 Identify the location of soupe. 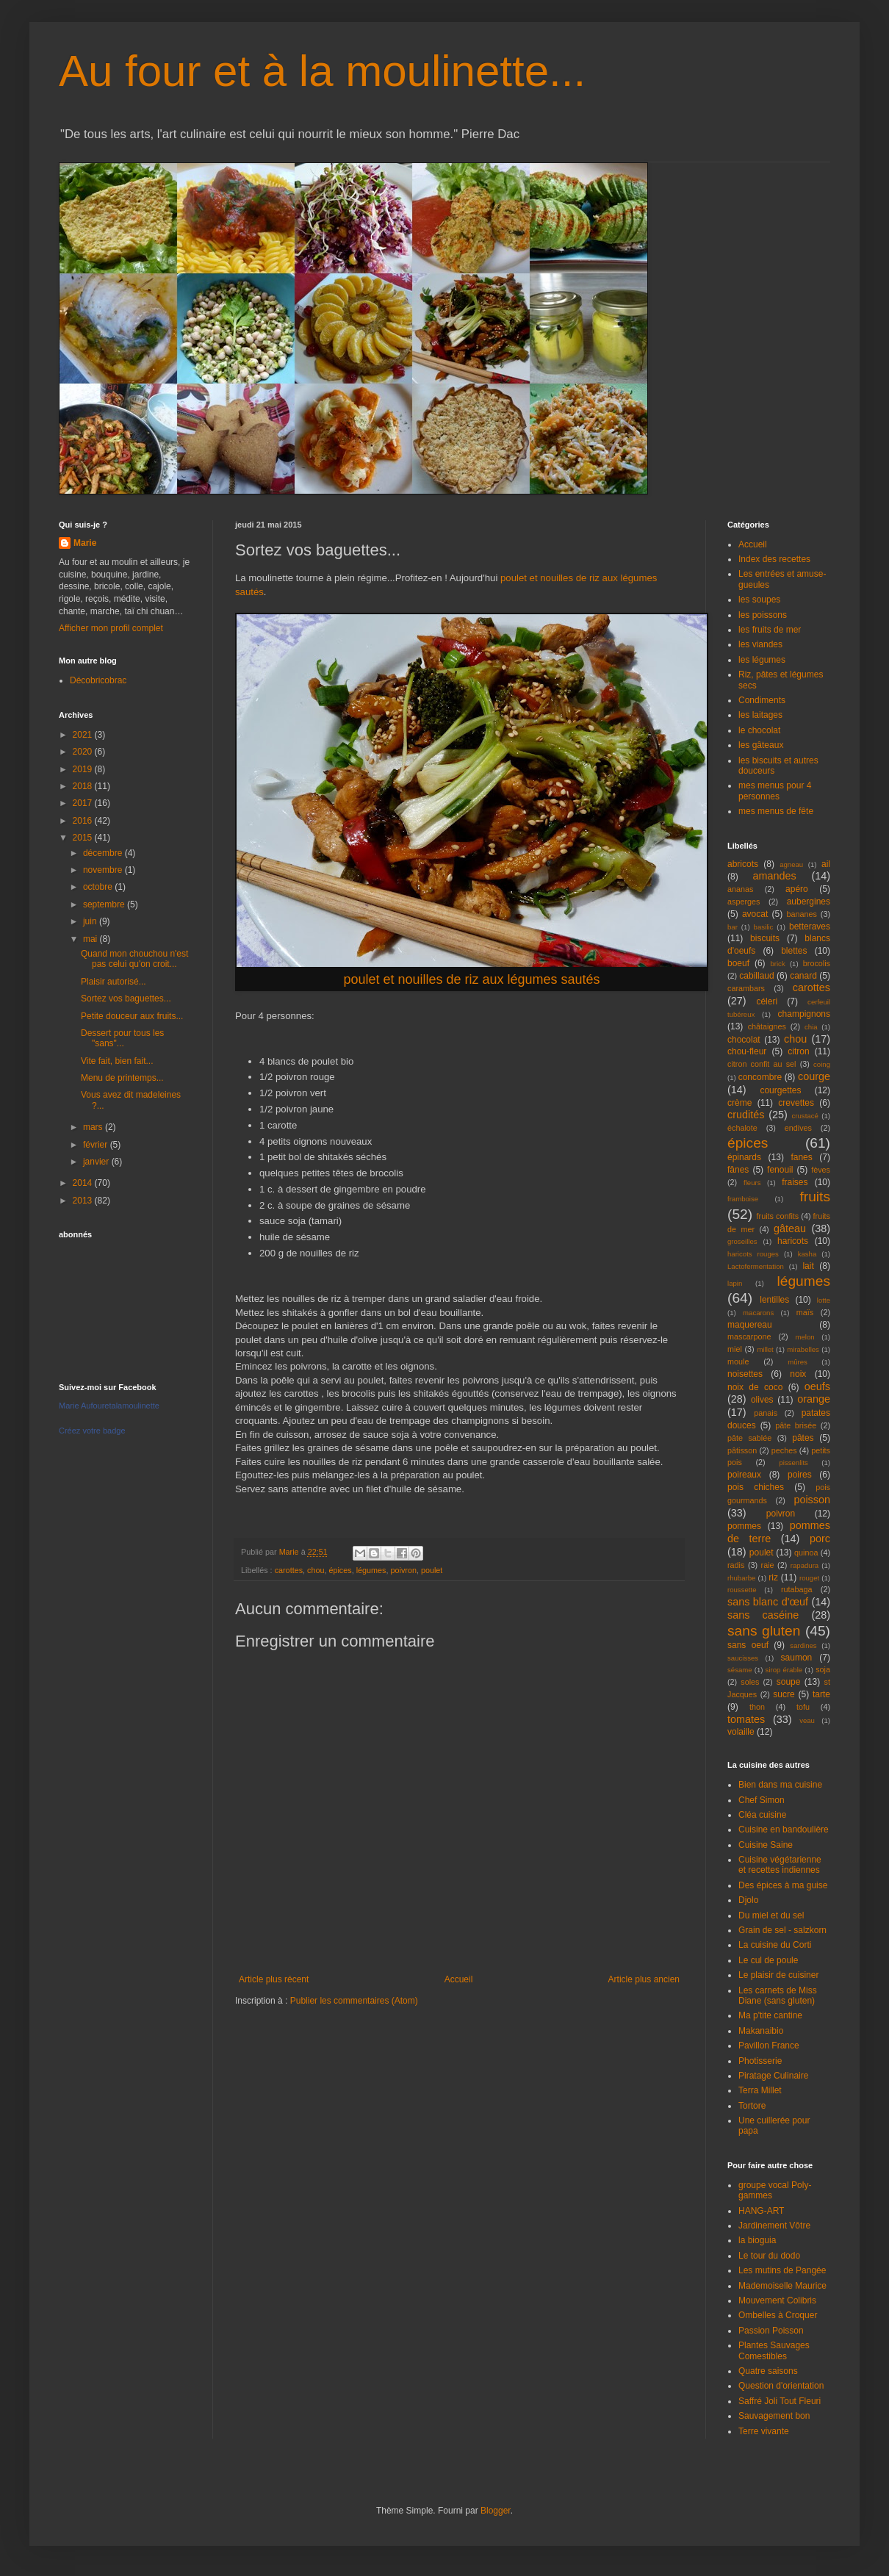
(789, 1682).